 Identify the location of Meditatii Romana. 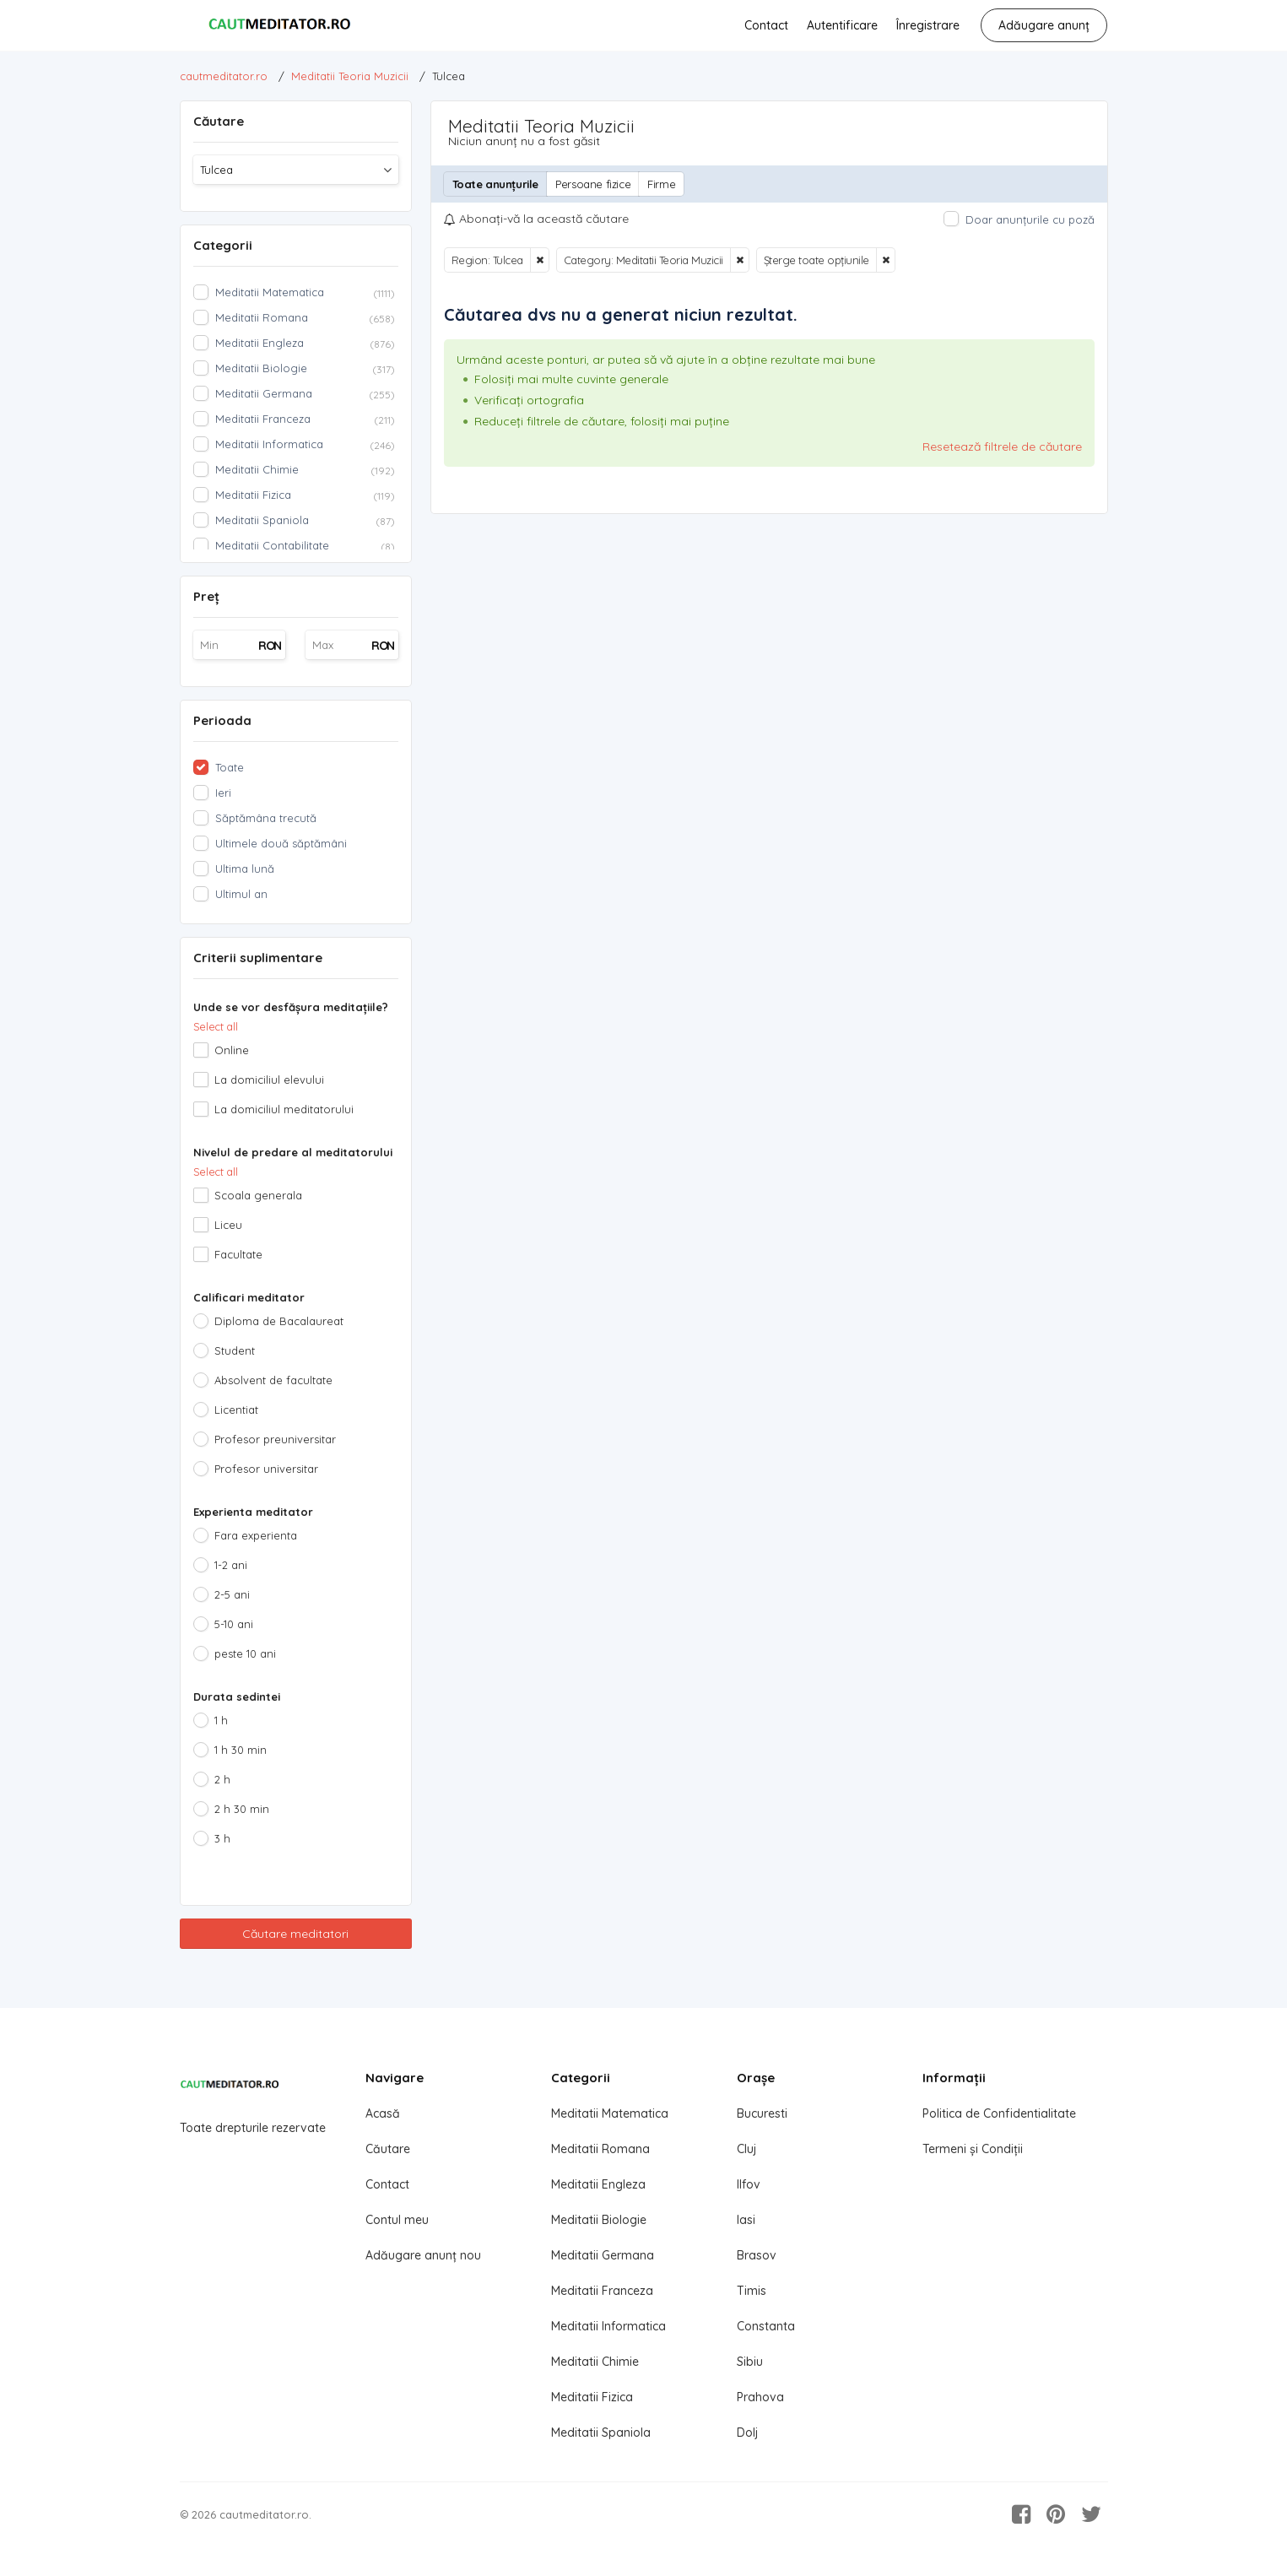
(600, 2149).